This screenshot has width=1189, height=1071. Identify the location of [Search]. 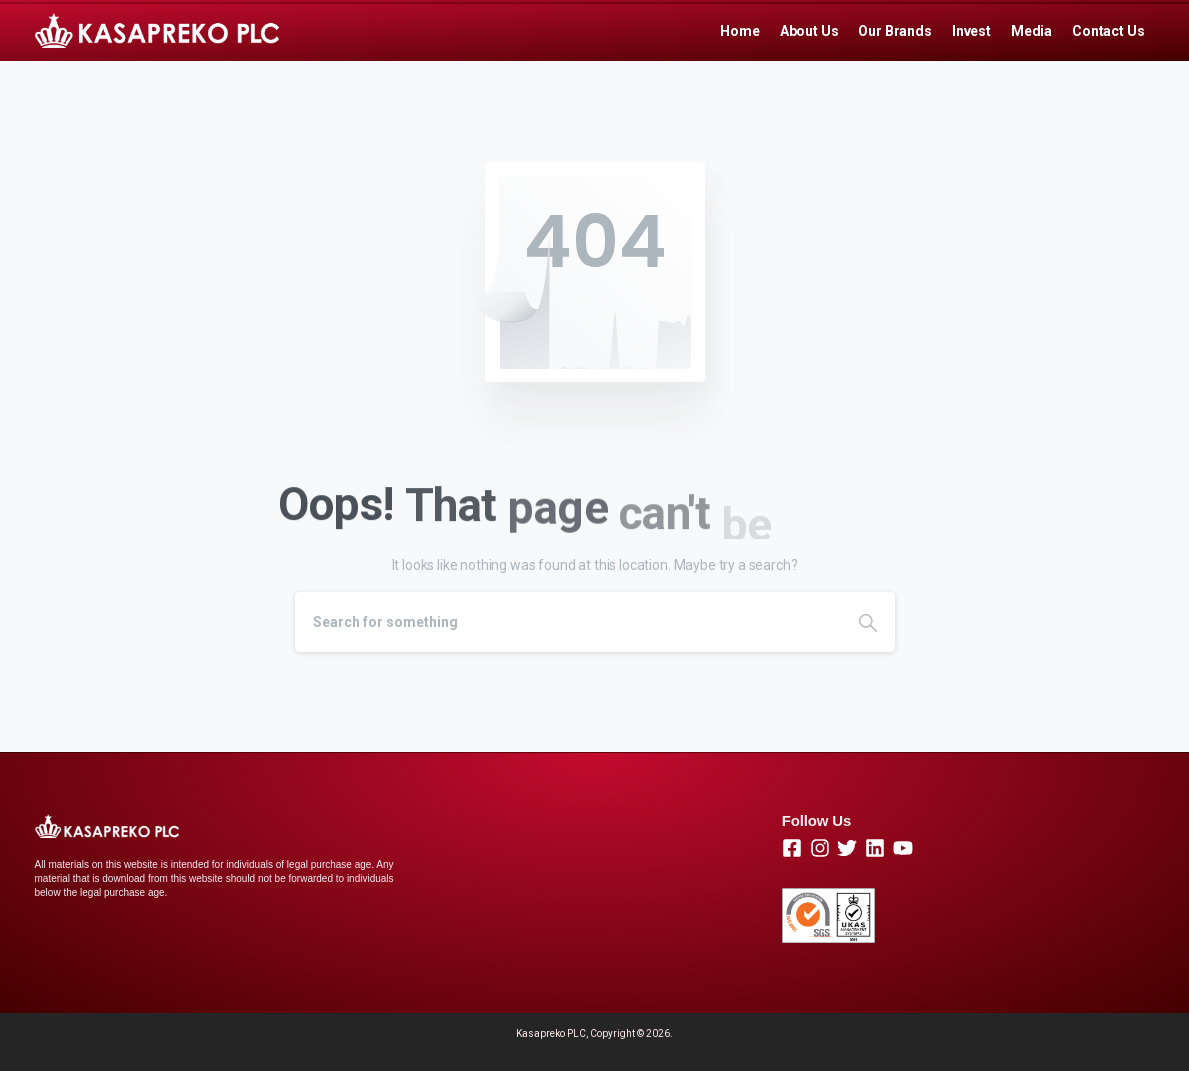
(568, 622).